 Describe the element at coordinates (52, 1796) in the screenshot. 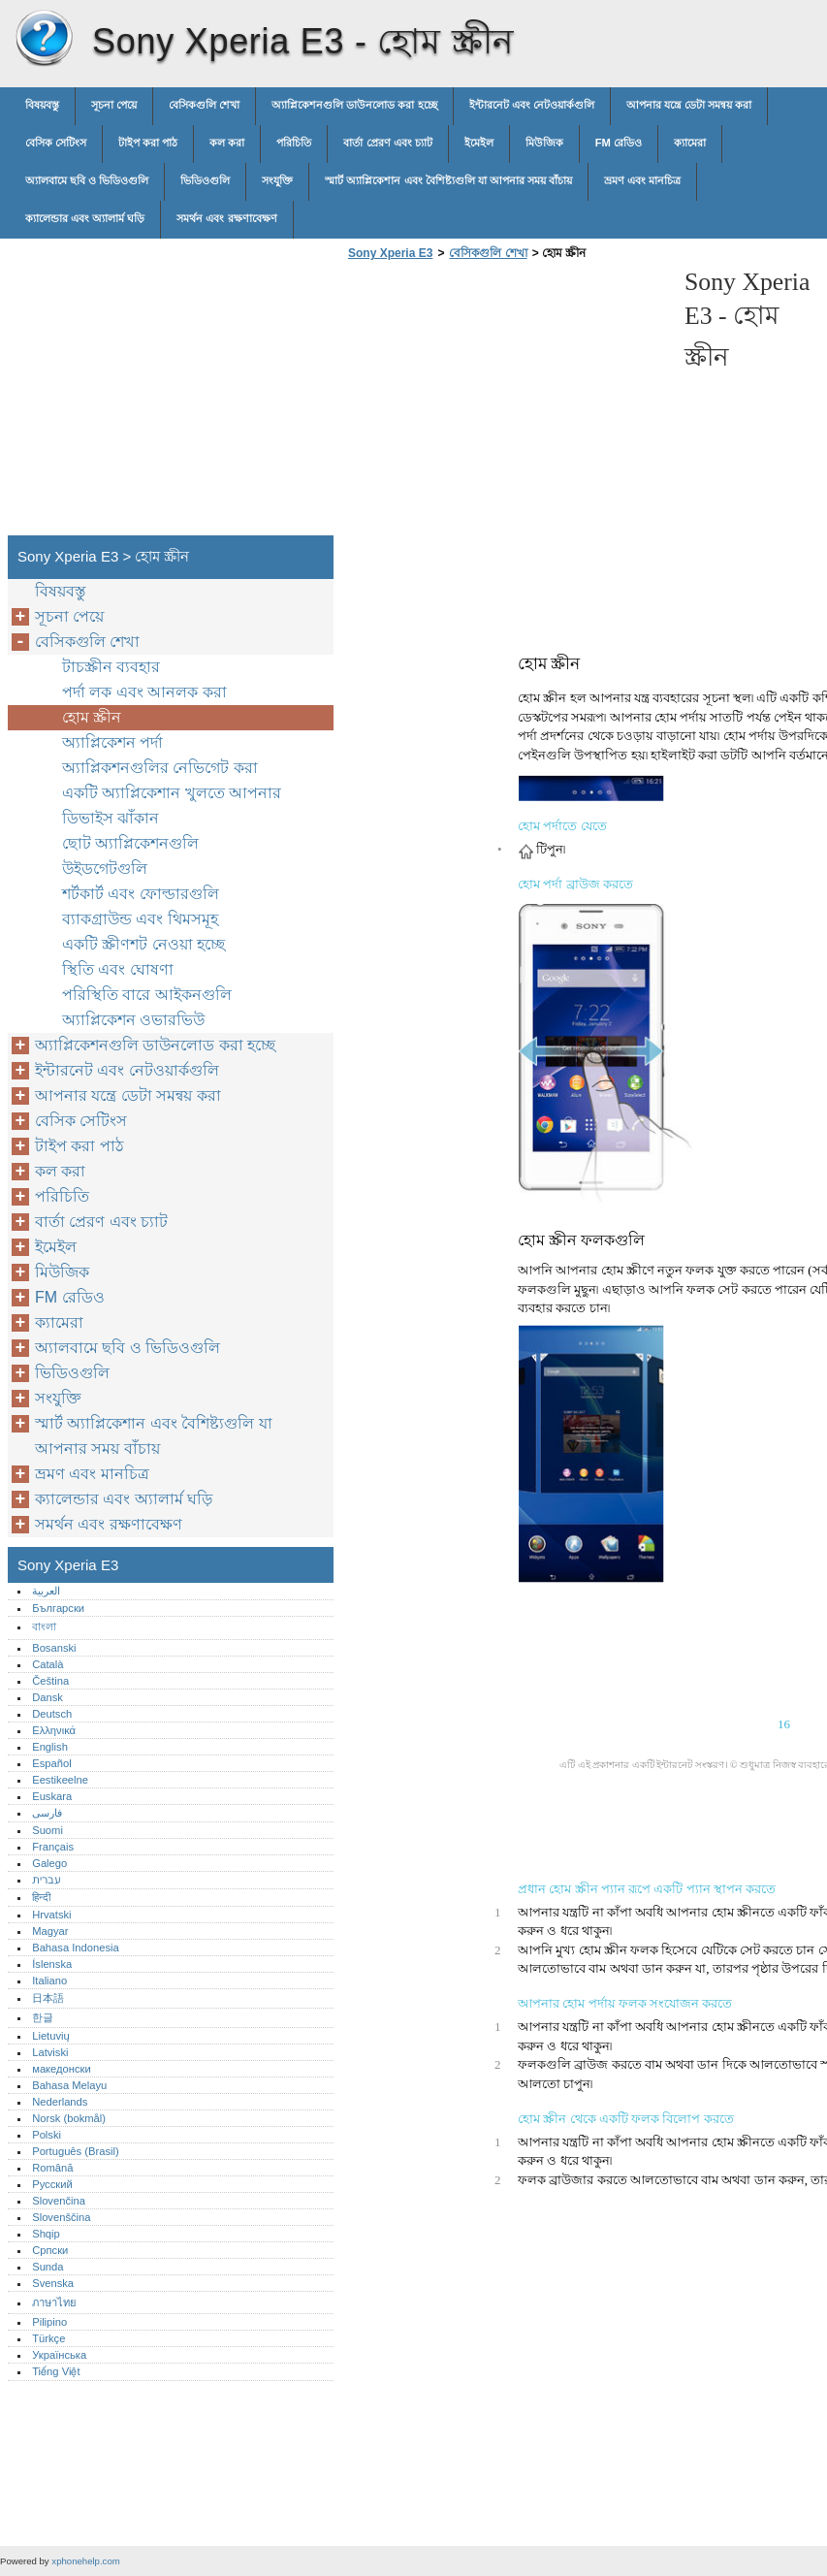

I see `Euskara` at that location.